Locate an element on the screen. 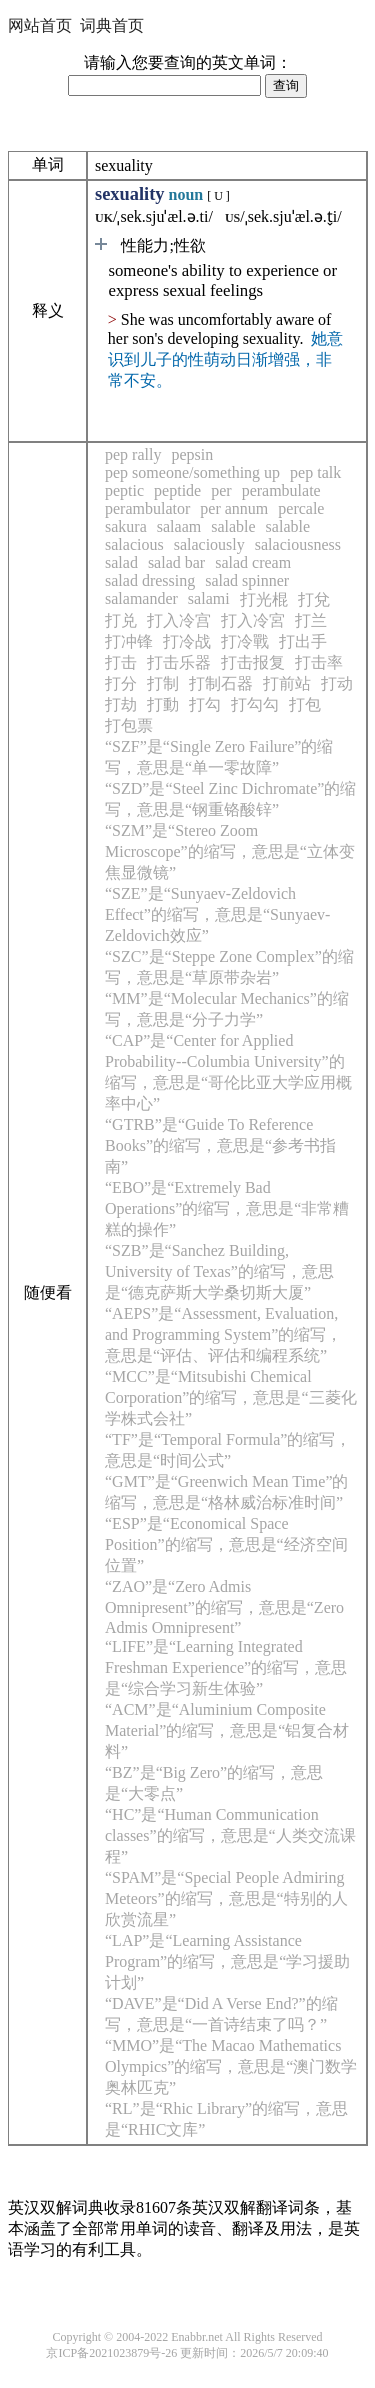  “AEPS”是“Assessment, Evaluation, and Programming System”的缩写，意思是“评估、评估和编程系统” is located at coordinates (223, 1334).